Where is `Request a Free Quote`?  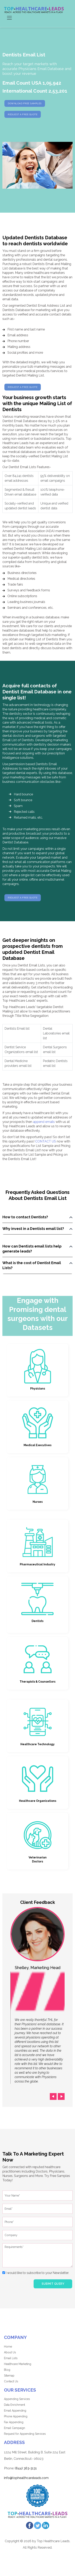
Request a Free Quote is located at coordinates (22, 114).